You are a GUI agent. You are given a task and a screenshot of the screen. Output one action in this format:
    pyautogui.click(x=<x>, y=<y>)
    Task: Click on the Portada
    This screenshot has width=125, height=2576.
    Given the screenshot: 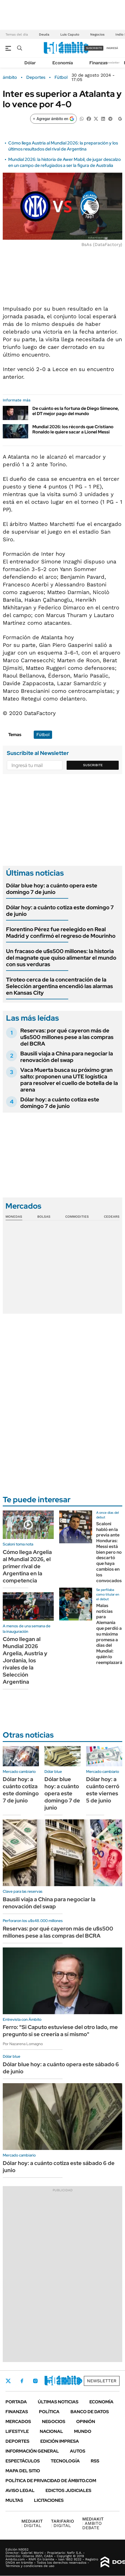 What is the action you would take?
    pyautogui.click(x=16, y=2402)
    